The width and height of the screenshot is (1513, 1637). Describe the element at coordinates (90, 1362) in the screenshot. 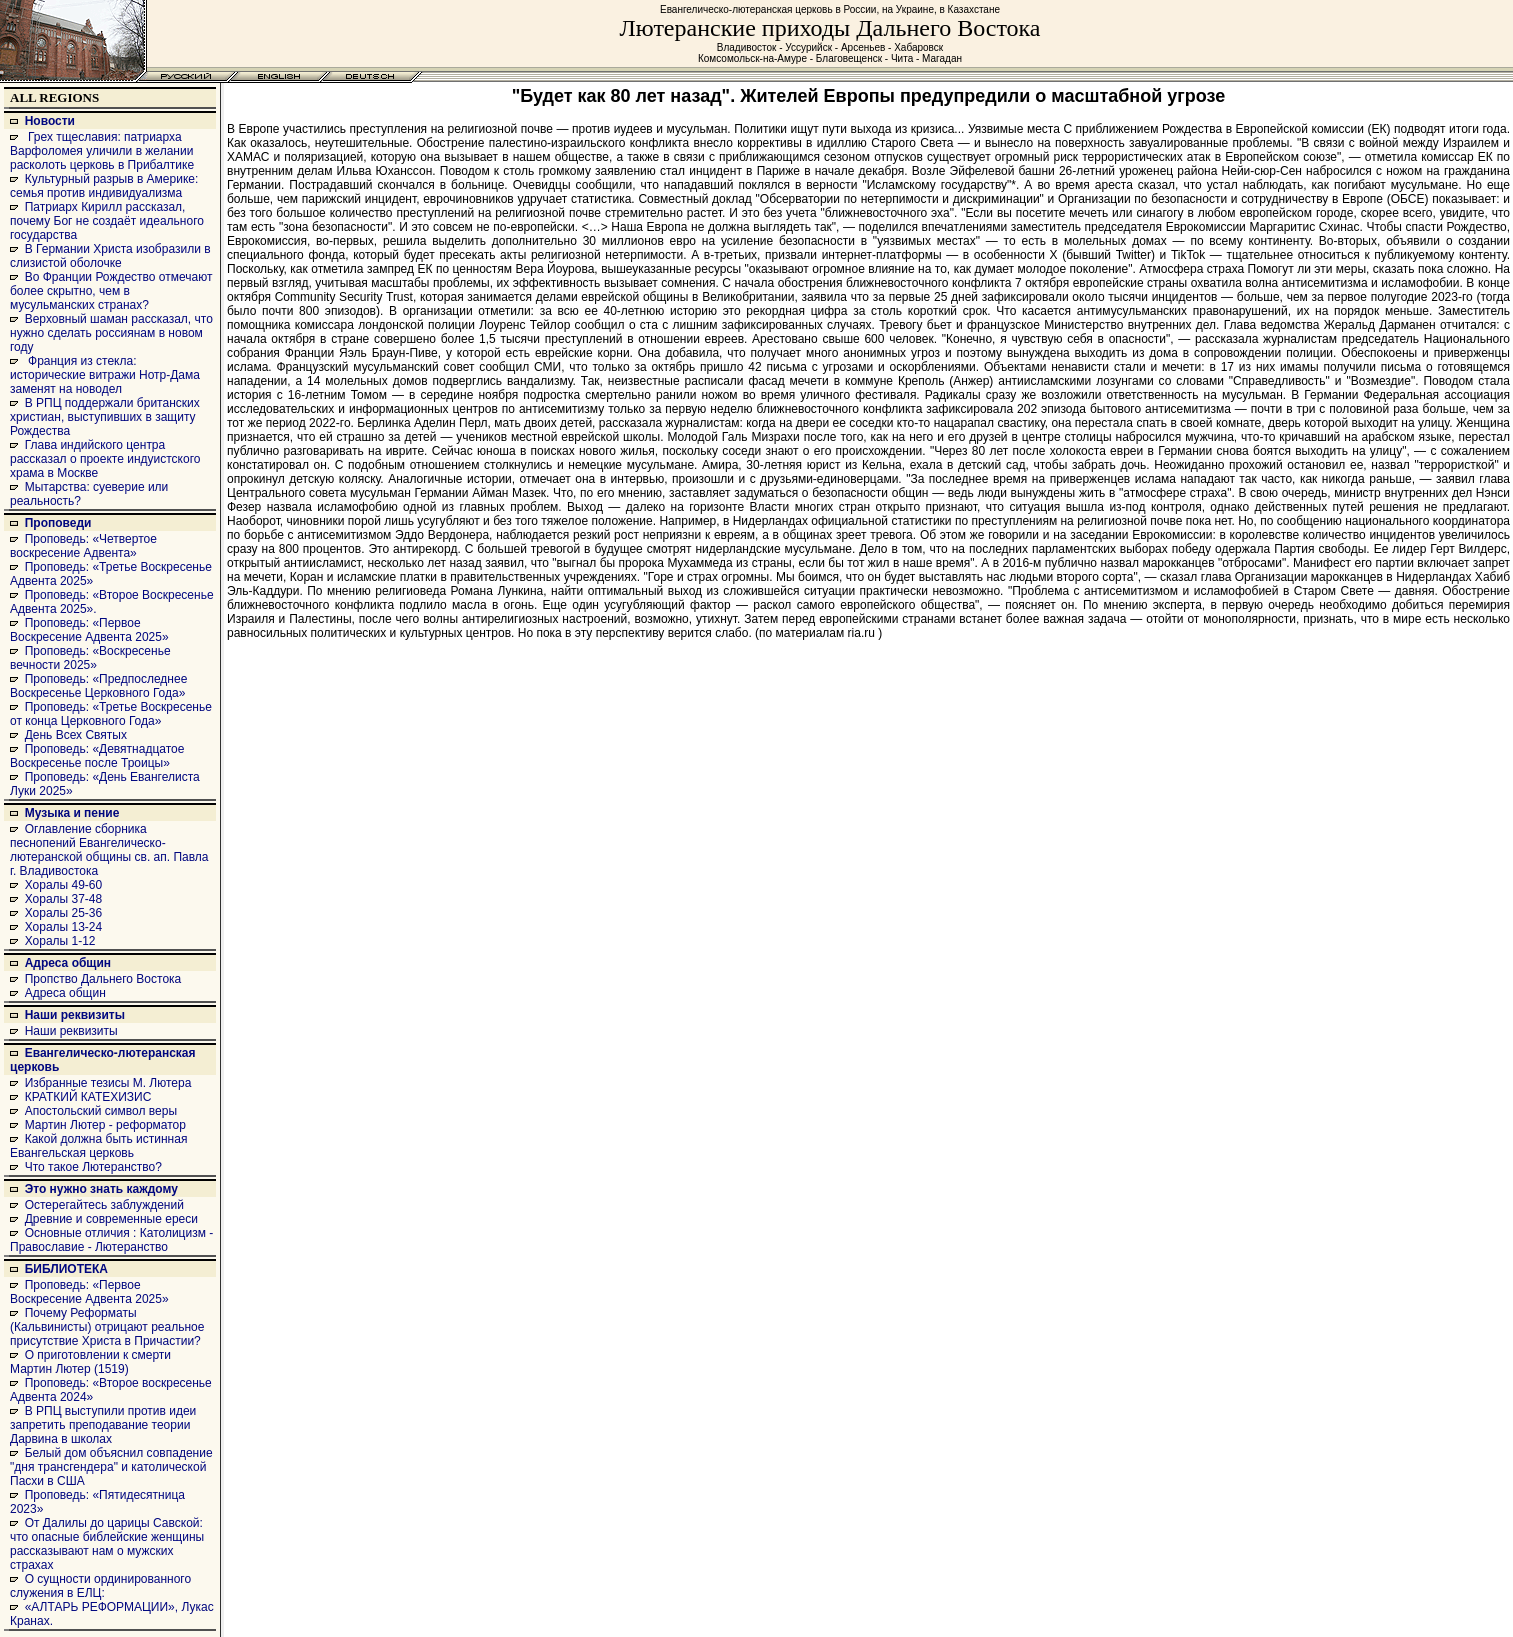

I see `О приготовлении к смерти Мартин Лютер (1519)` at that location.